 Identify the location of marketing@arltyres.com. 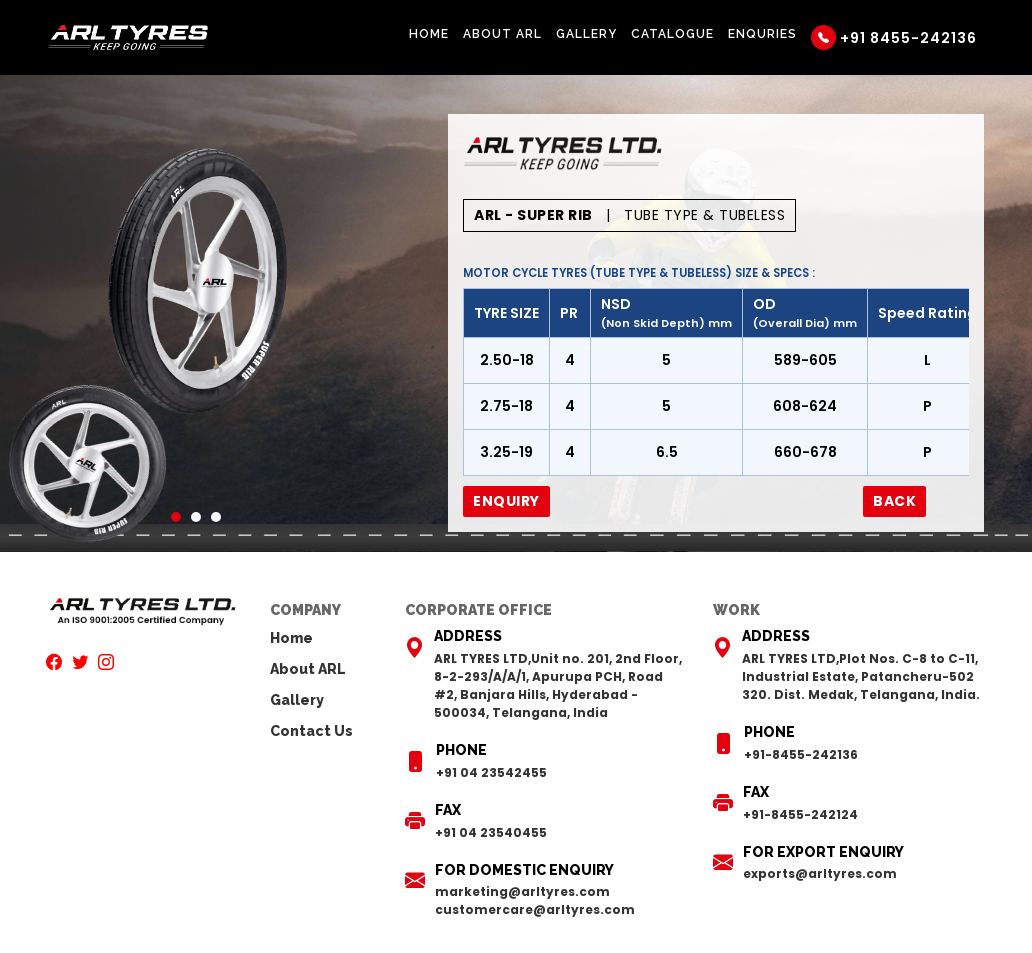
(522, 891).